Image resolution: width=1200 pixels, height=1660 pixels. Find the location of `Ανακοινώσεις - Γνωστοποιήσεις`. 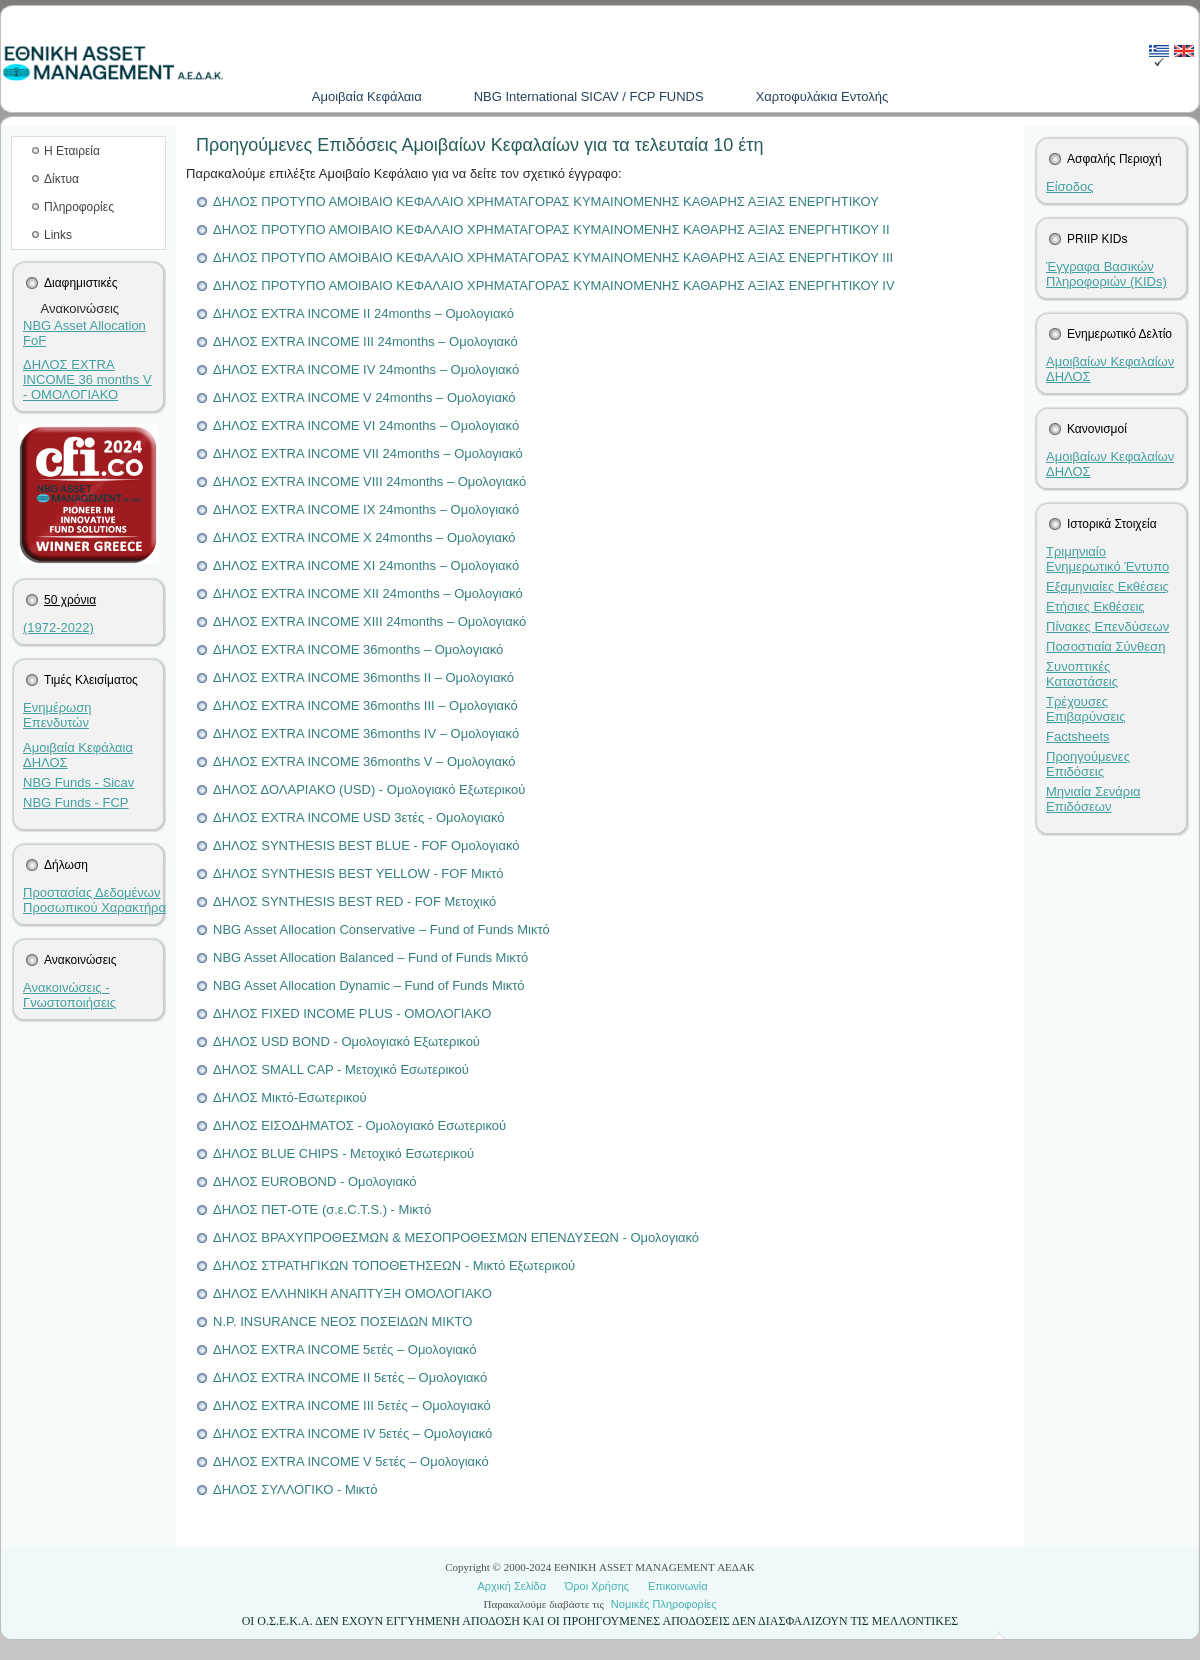

Ανακοινώσεις - Γνωστοποιήσεις is located at coordinates (69, 995).